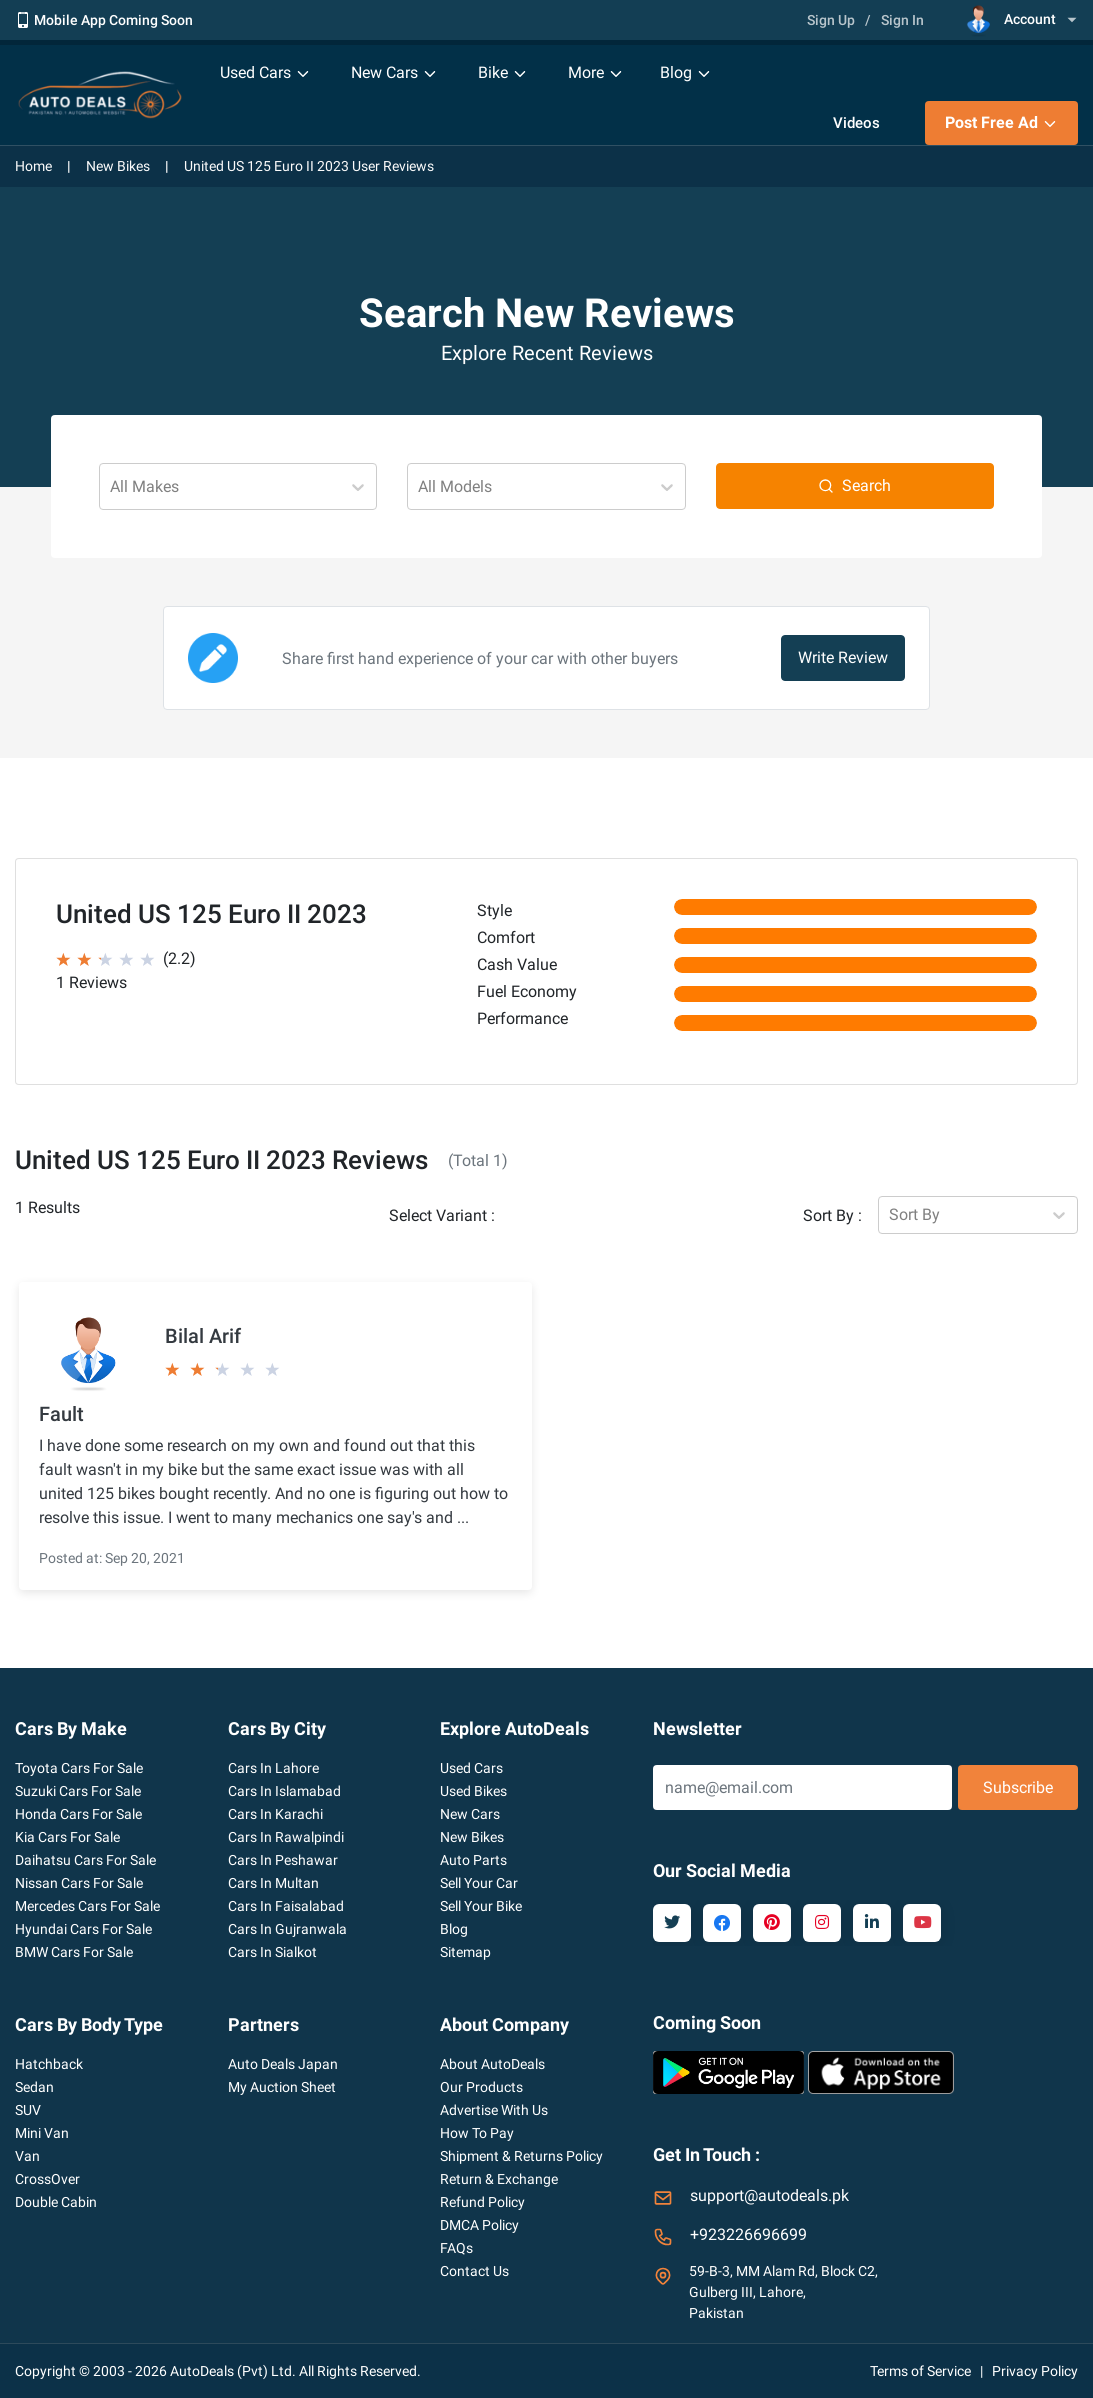 The image size is (1093, 2398). I want to click on support@autodeals.pk, so click(769, 2195).